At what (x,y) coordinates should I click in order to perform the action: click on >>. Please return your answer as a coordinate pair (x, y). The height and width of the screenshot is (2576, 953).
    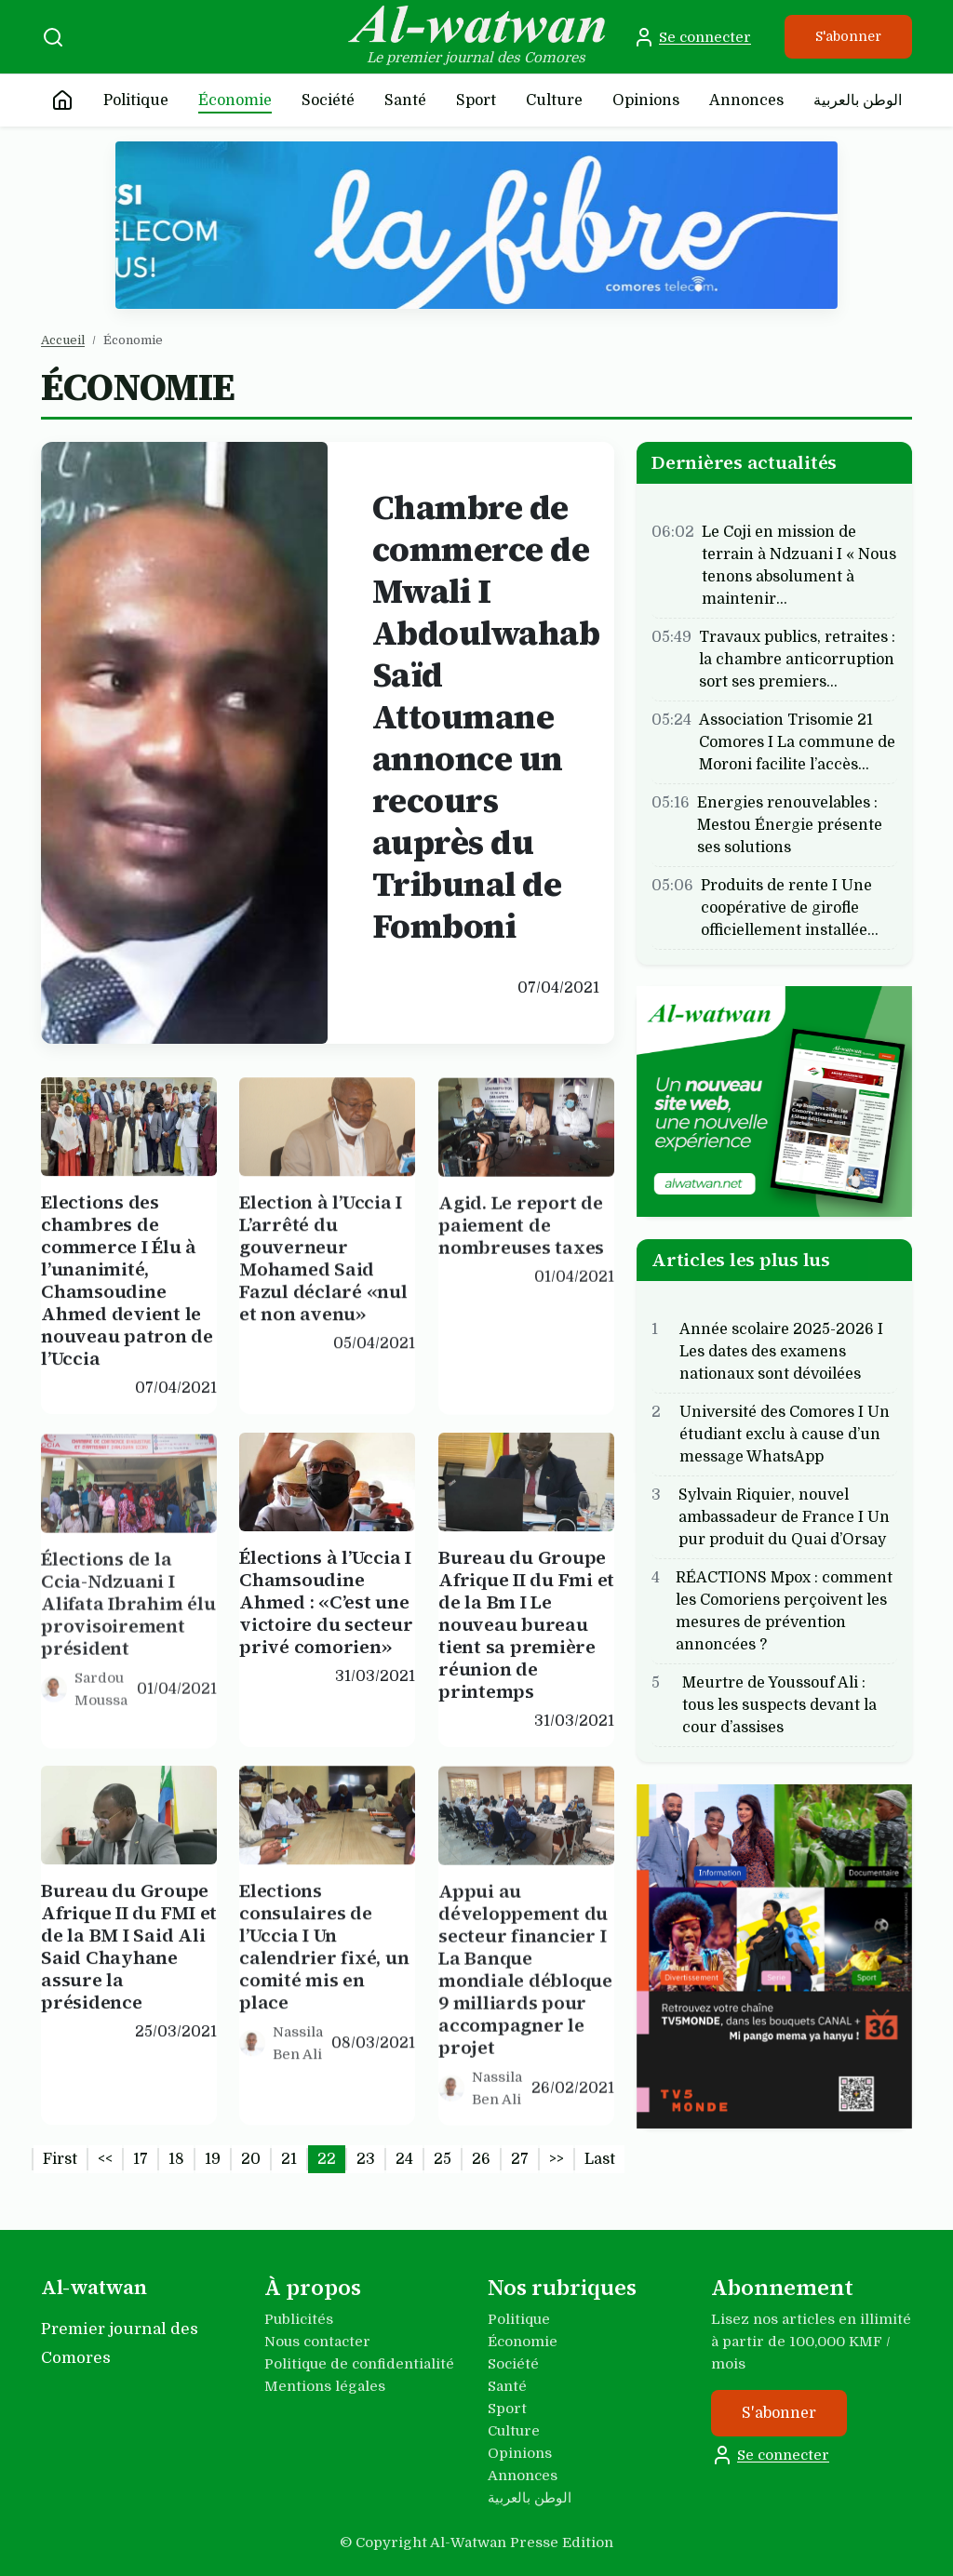
    Looking at the image, I should click on (556, 2159).